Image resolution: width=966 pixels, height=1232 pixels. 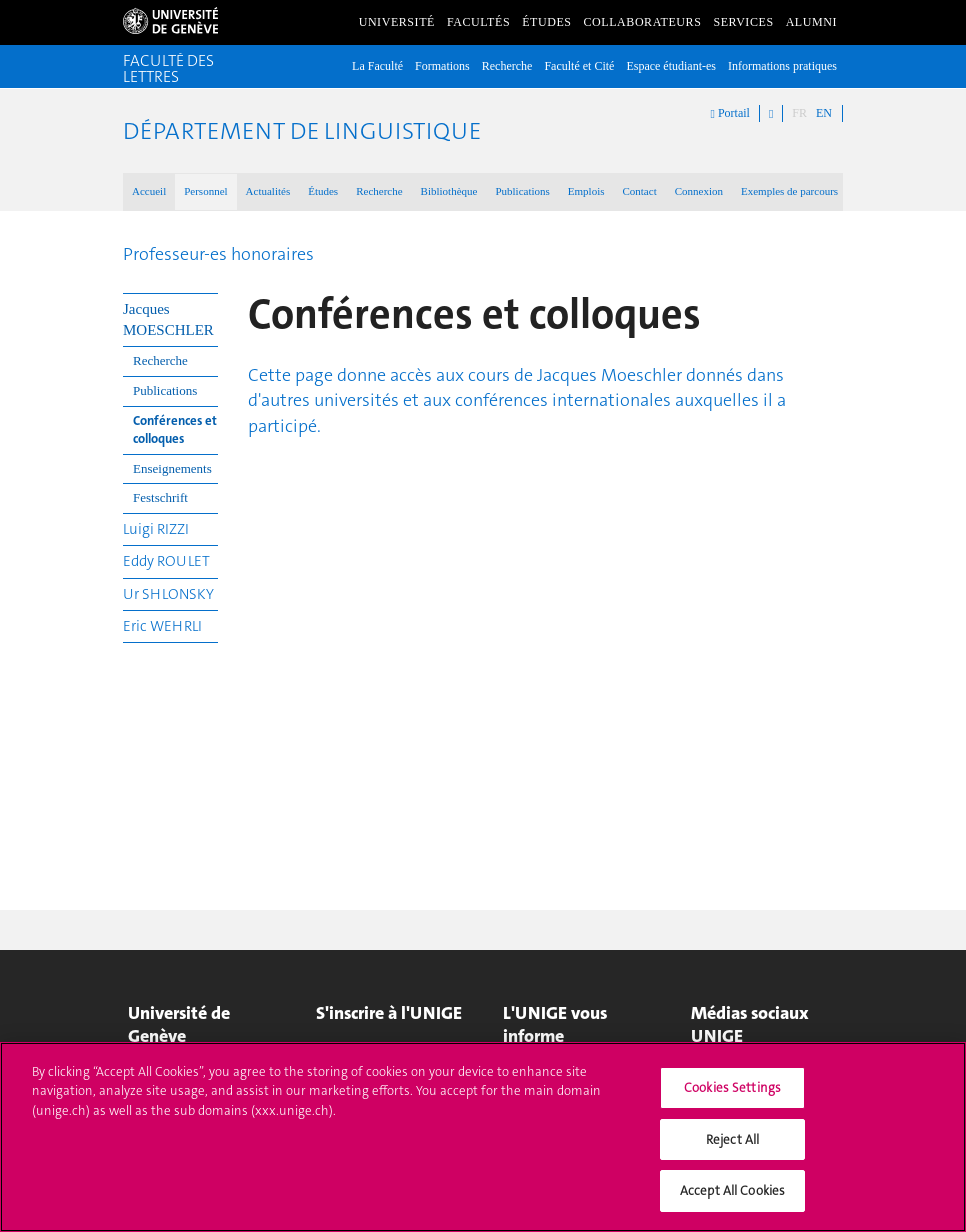 What do you see at coordinates (478, 22) in the screenshot?
I see `Facultés` at bounding box center [478, 22].